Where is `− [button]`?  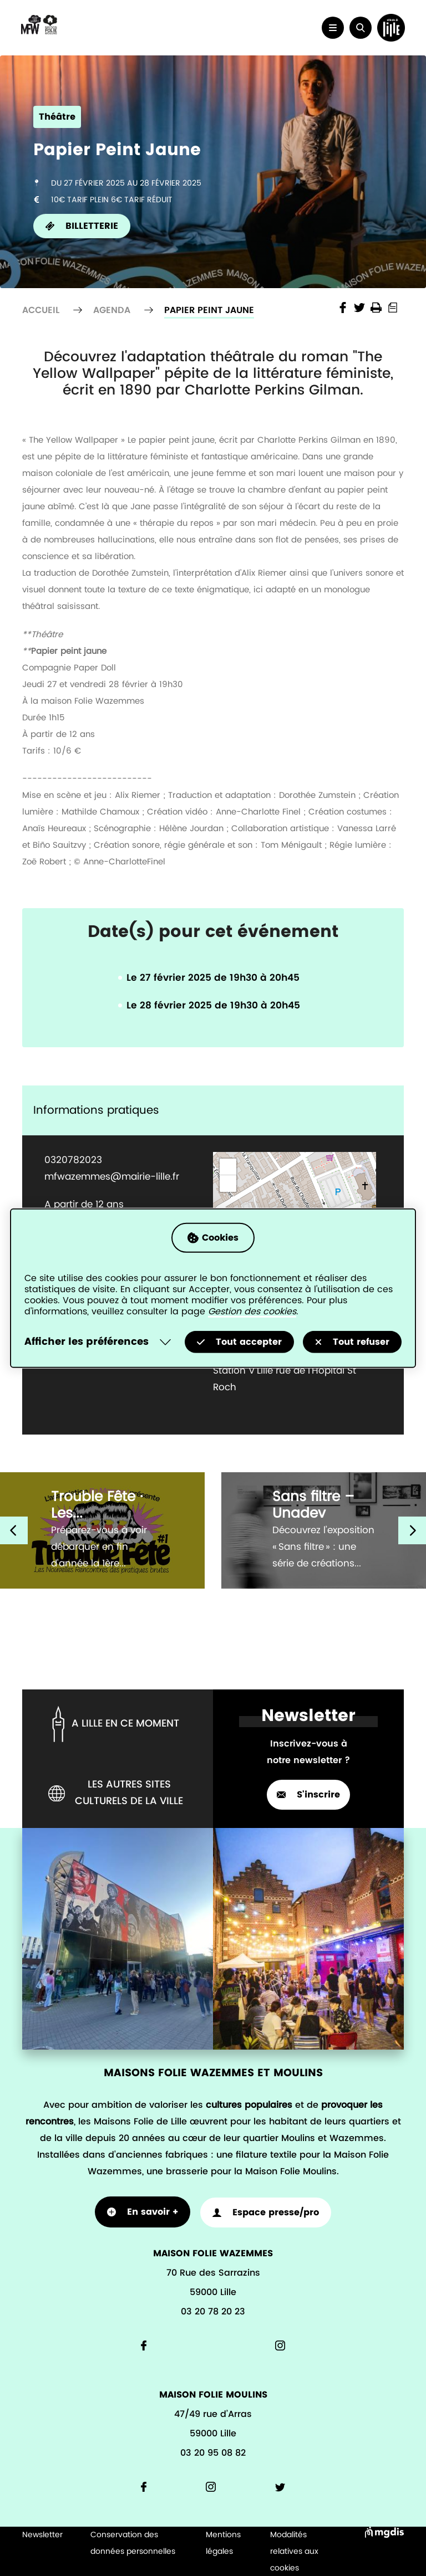 − [button] is located at coordinates (228, 1183).